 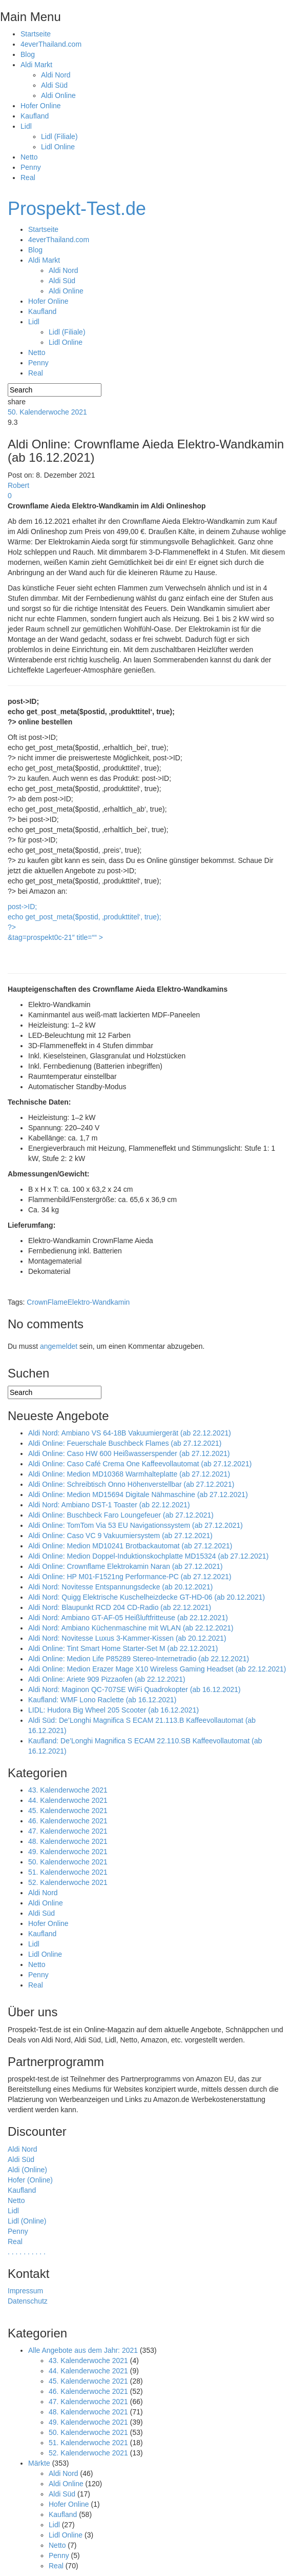 What do you see at coordinates (77, 208) in the screenshot?
I see `Prospekt-Test.de` at bounding box center [77, 208].